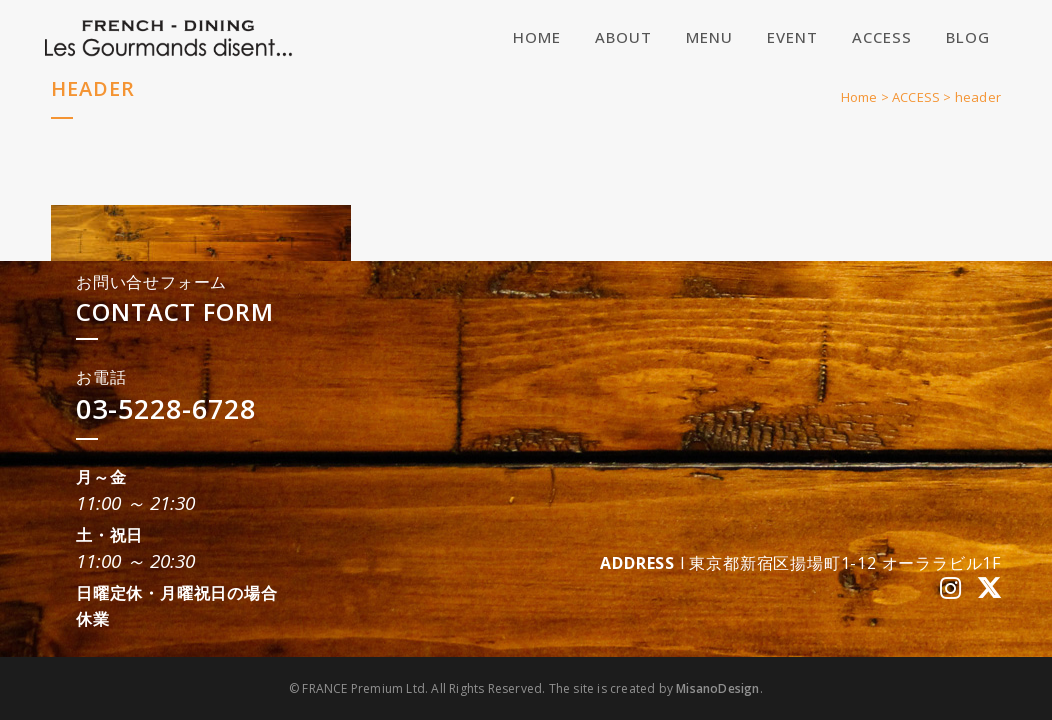  I want to click on ACCESS, so click(916, 97).